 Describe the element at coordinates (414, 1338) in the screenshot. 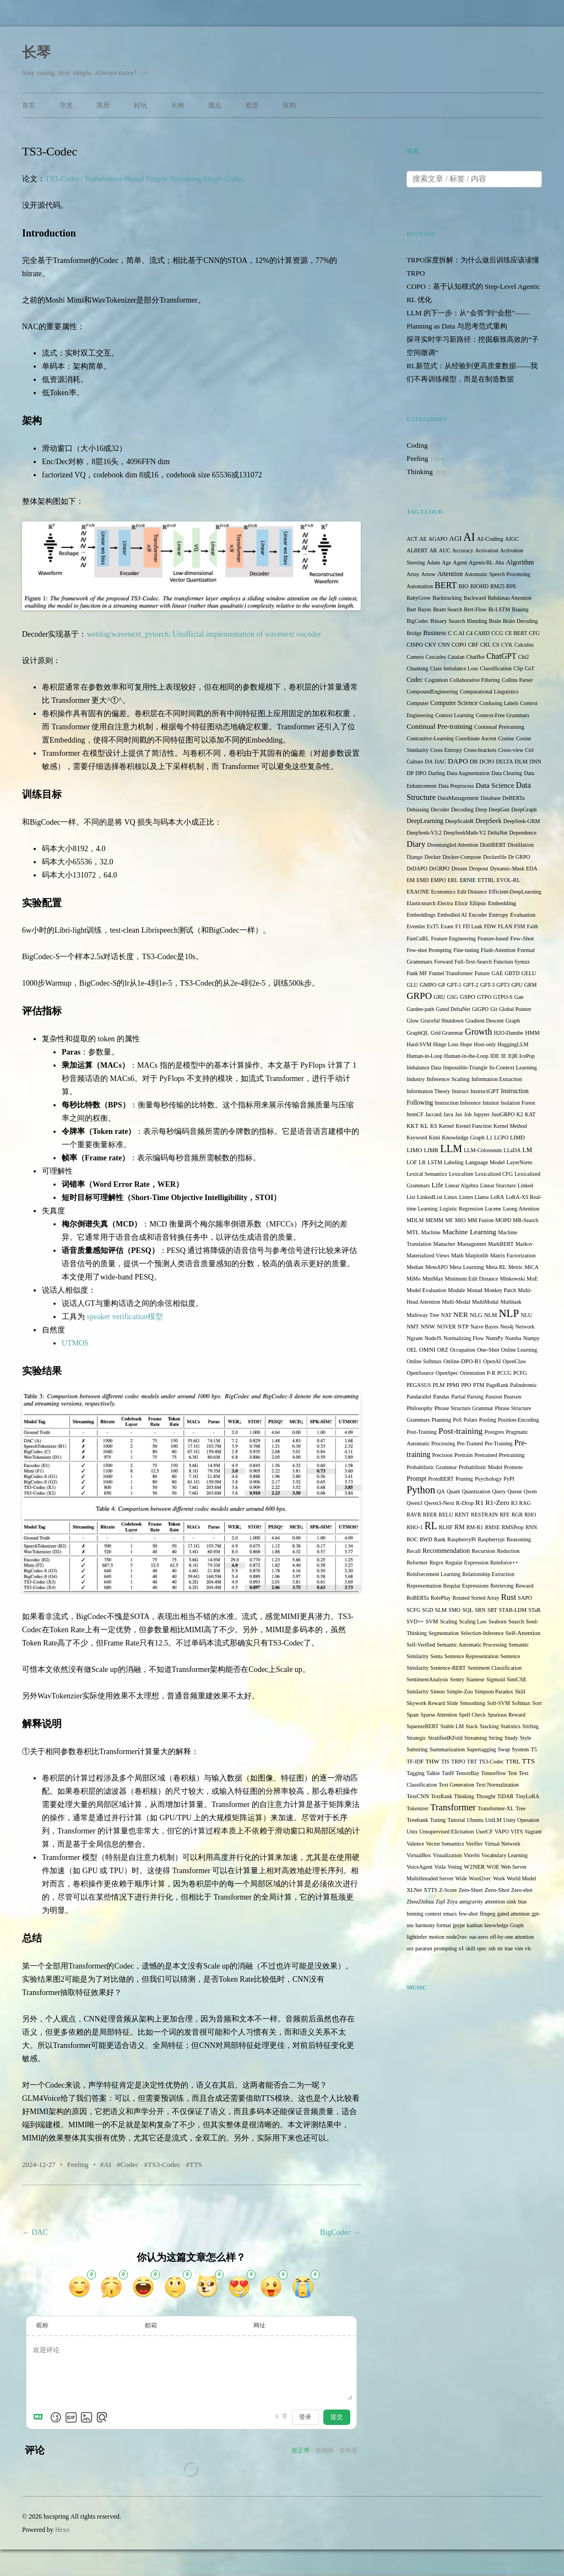

I see `Ngram` at that location.